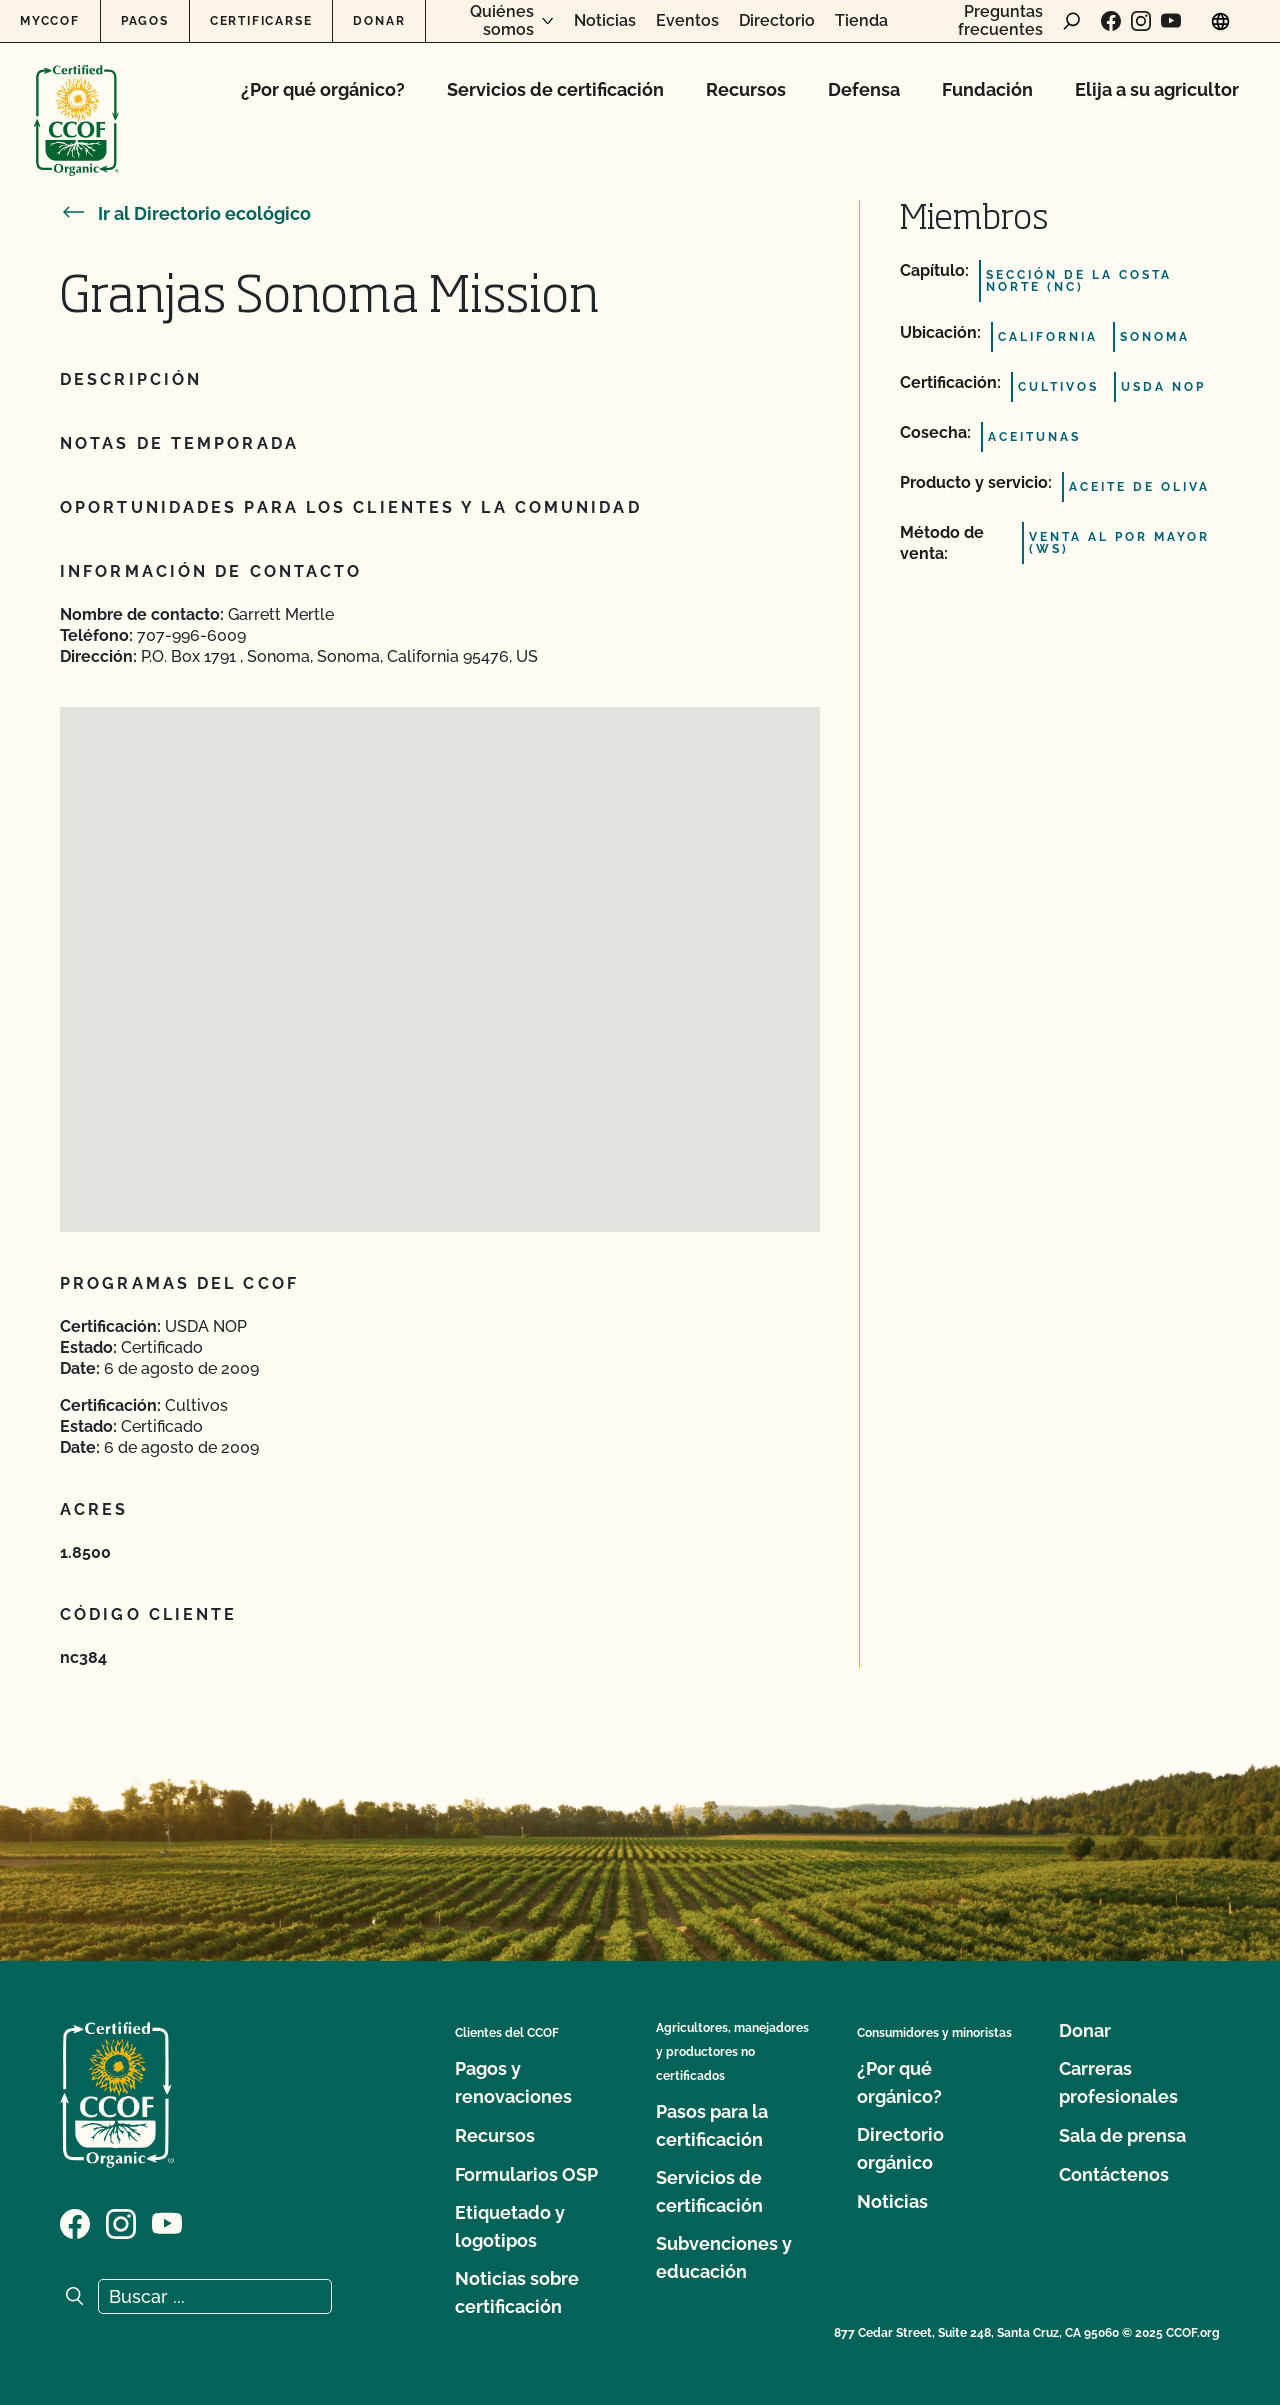 This screenshot has height=2405, width=1280. What do you see at coordinates (605, 21) in the screenshot?
I see `Noticias` at bounding box center [605, 21].